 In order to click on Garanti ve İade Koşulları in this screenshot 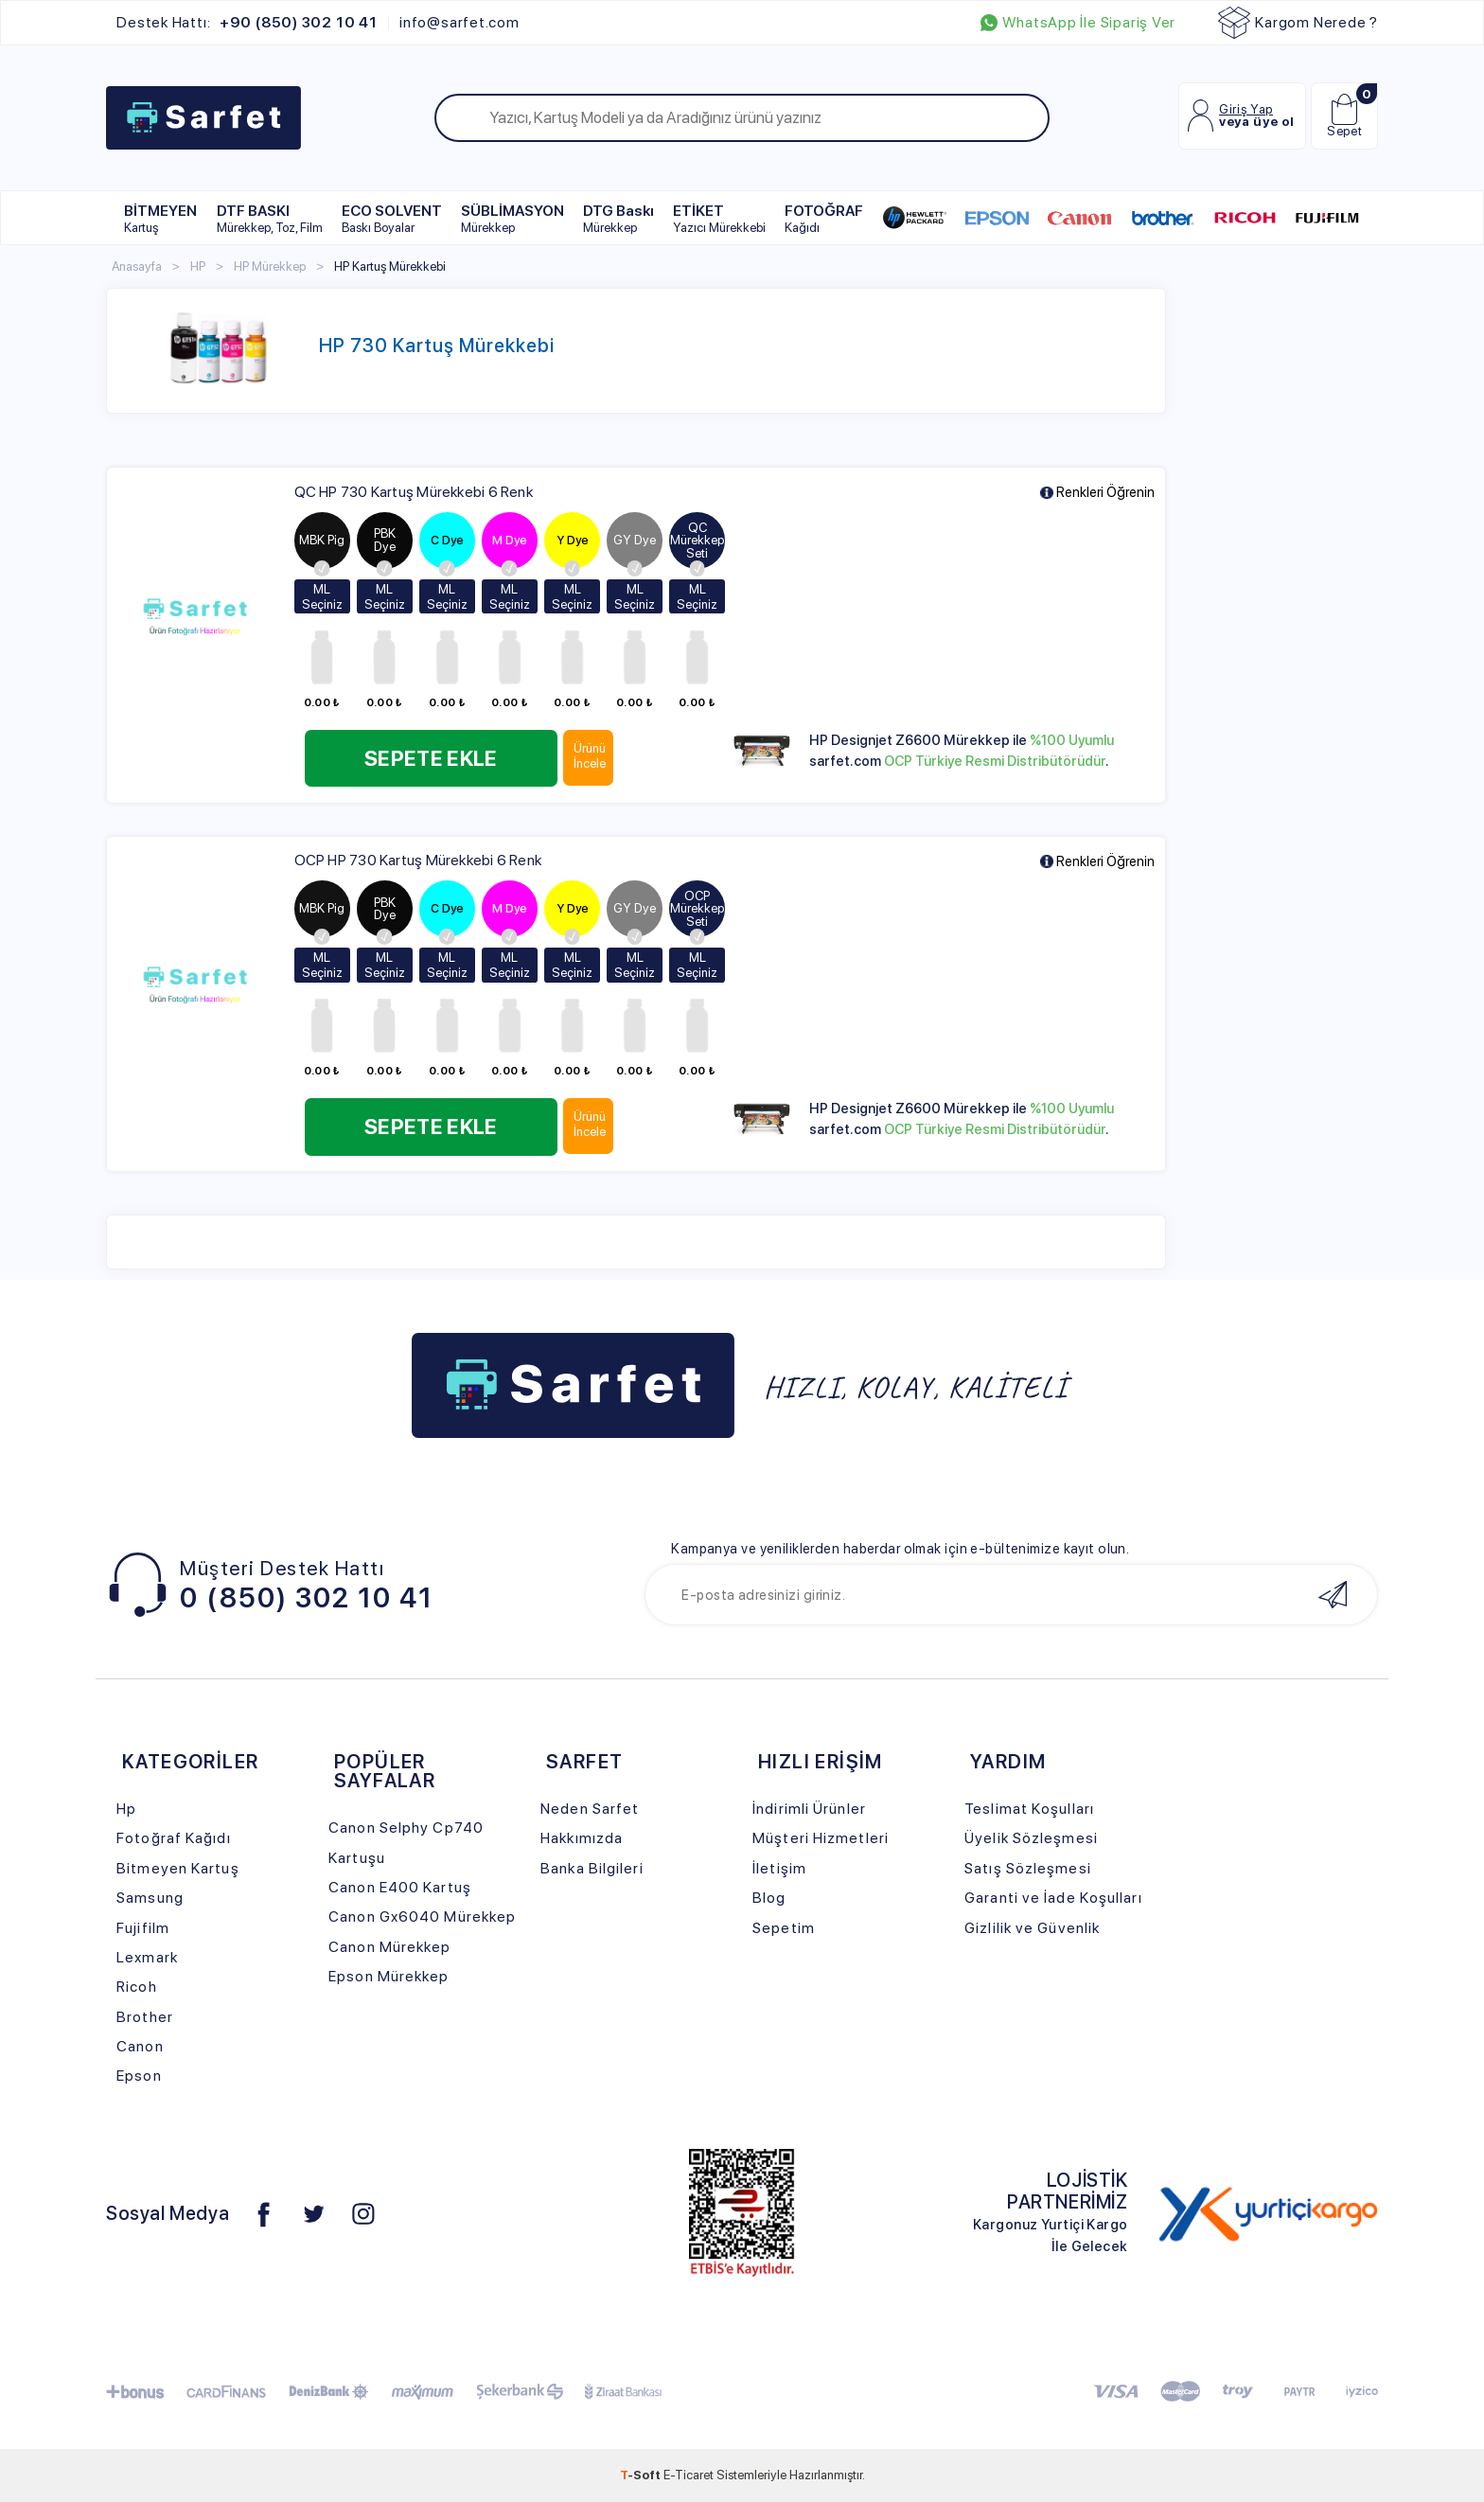, I will do `click(1052, 1898)`.